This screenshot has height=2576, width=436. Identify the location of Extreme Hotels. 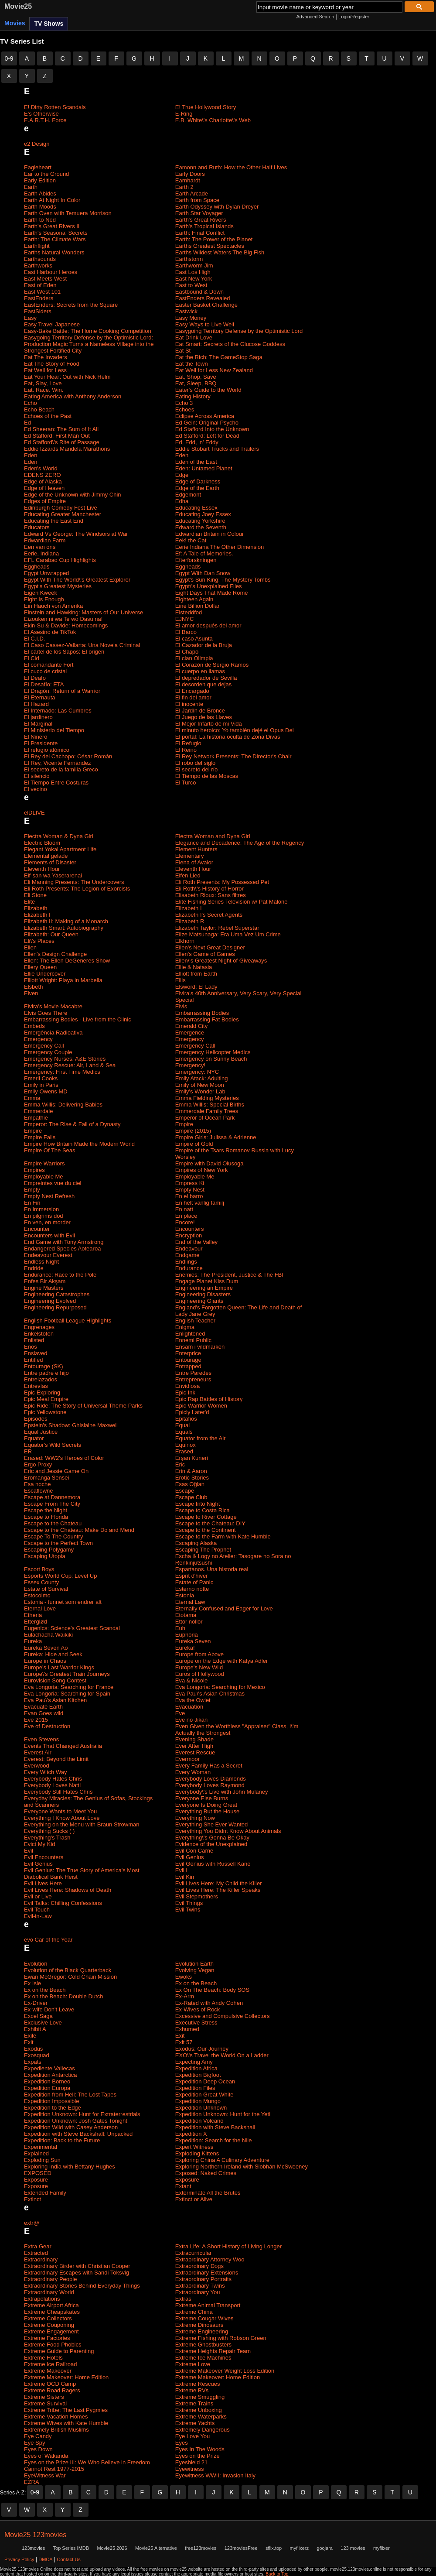
(43, 2357).